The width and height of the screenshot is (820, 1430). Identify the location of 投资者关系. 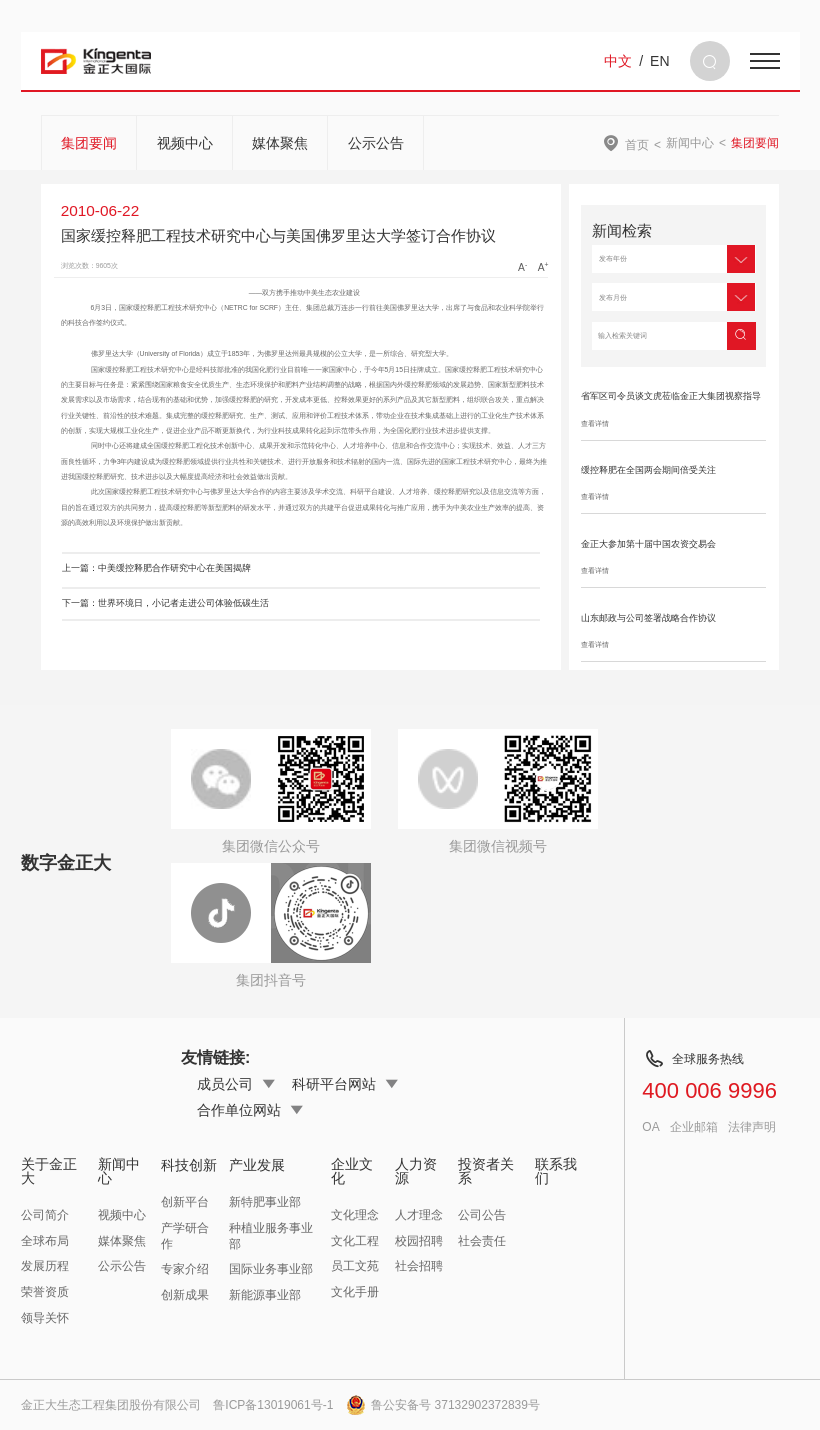
(486, 1171).